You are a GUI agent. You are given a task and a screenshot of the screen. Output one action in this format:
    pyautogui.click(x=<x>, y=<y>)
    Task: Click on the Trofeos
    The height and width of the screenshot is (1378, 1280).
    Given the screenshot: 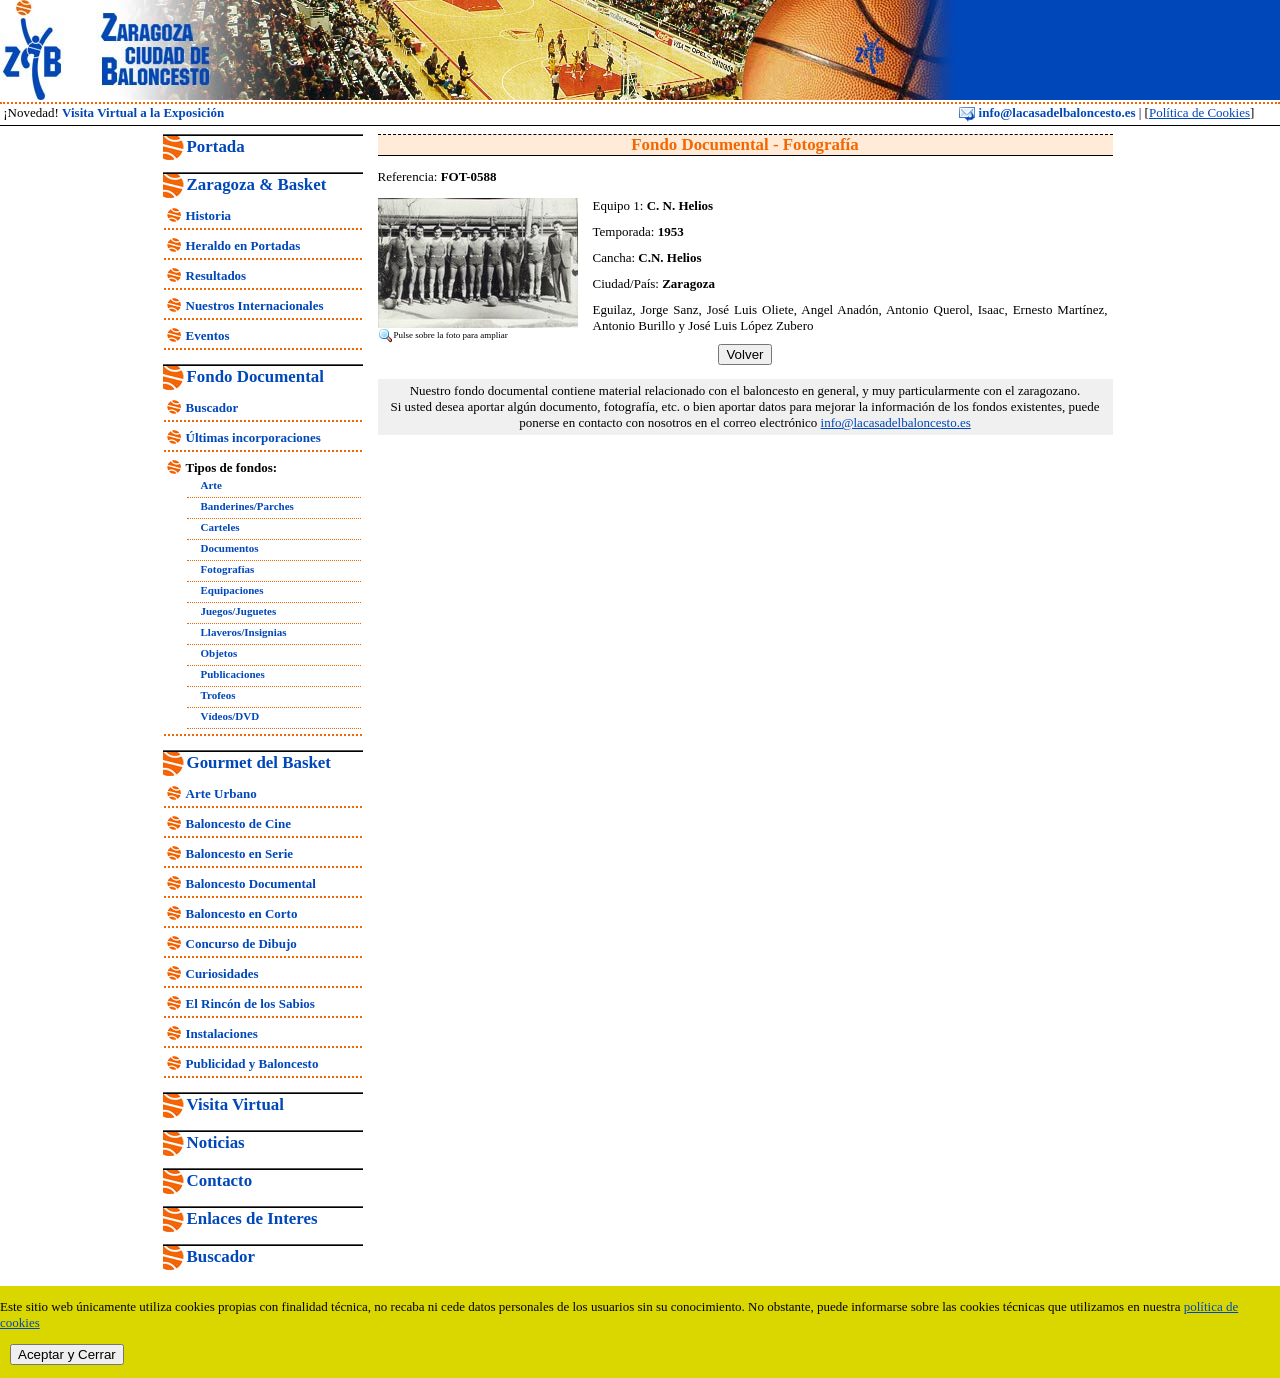 What is the action you would take?
    pyautogui.click(x=218, y=695)
    